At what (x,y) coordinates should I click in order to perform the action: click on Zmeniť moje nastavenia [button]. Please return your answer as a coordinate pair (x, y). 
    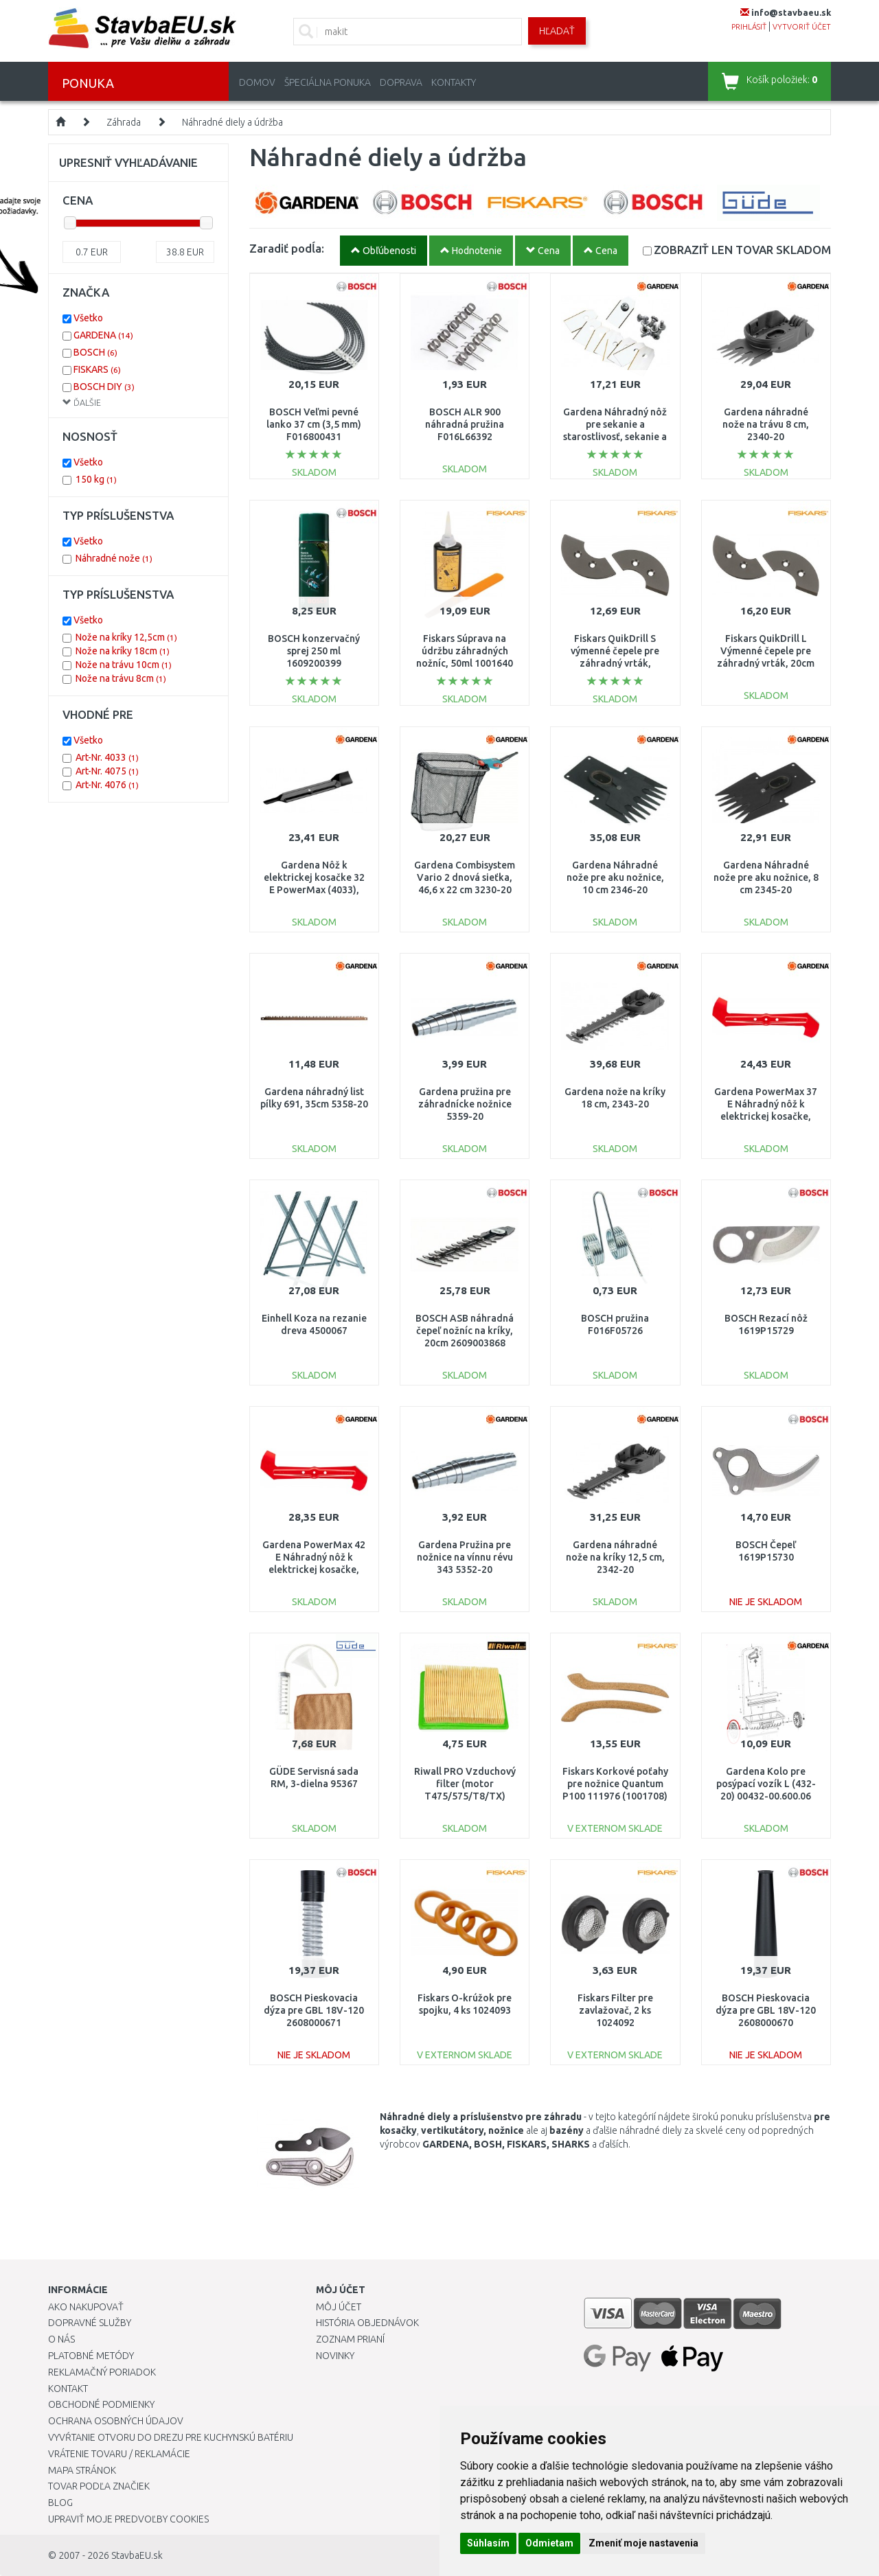
    Looking at the image, I should click on (643, 2543).